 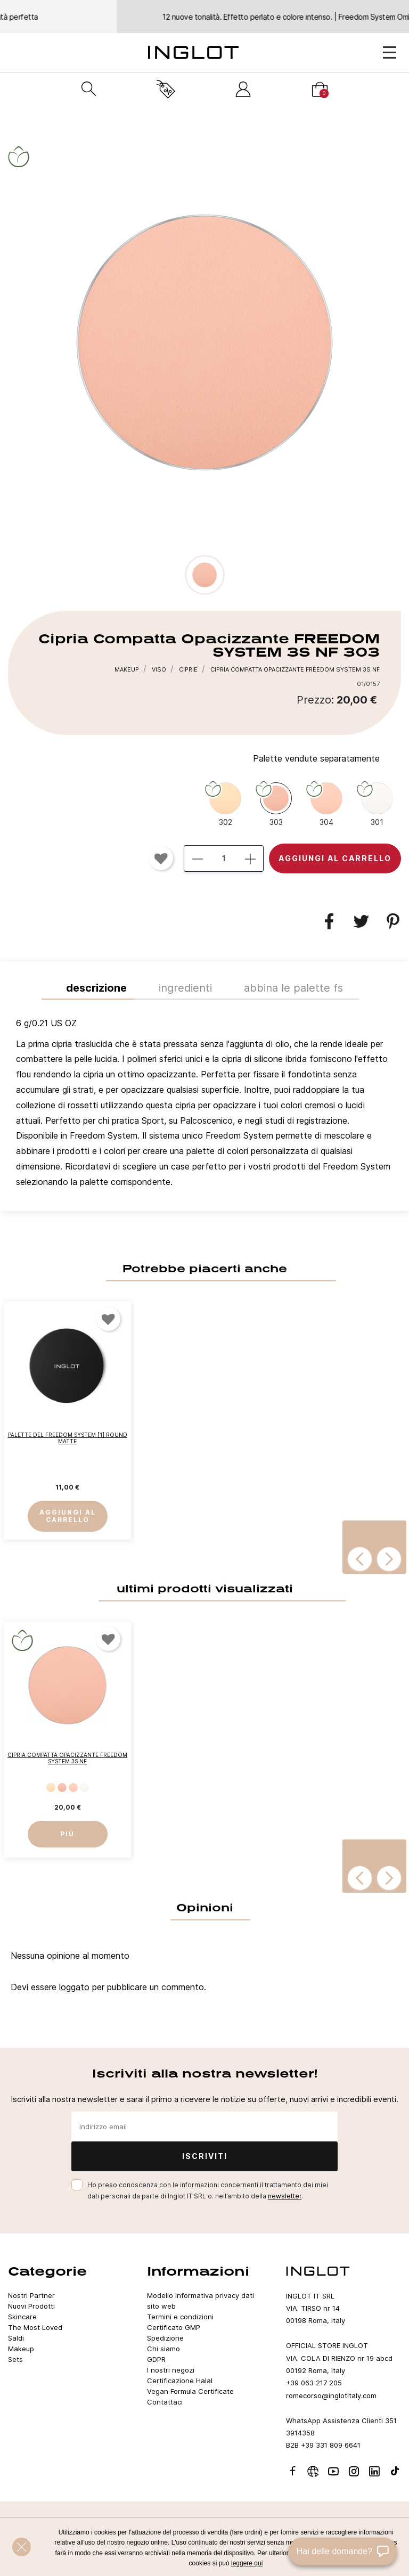 I want to click on leggere qui, so click(x=247, y=2563).